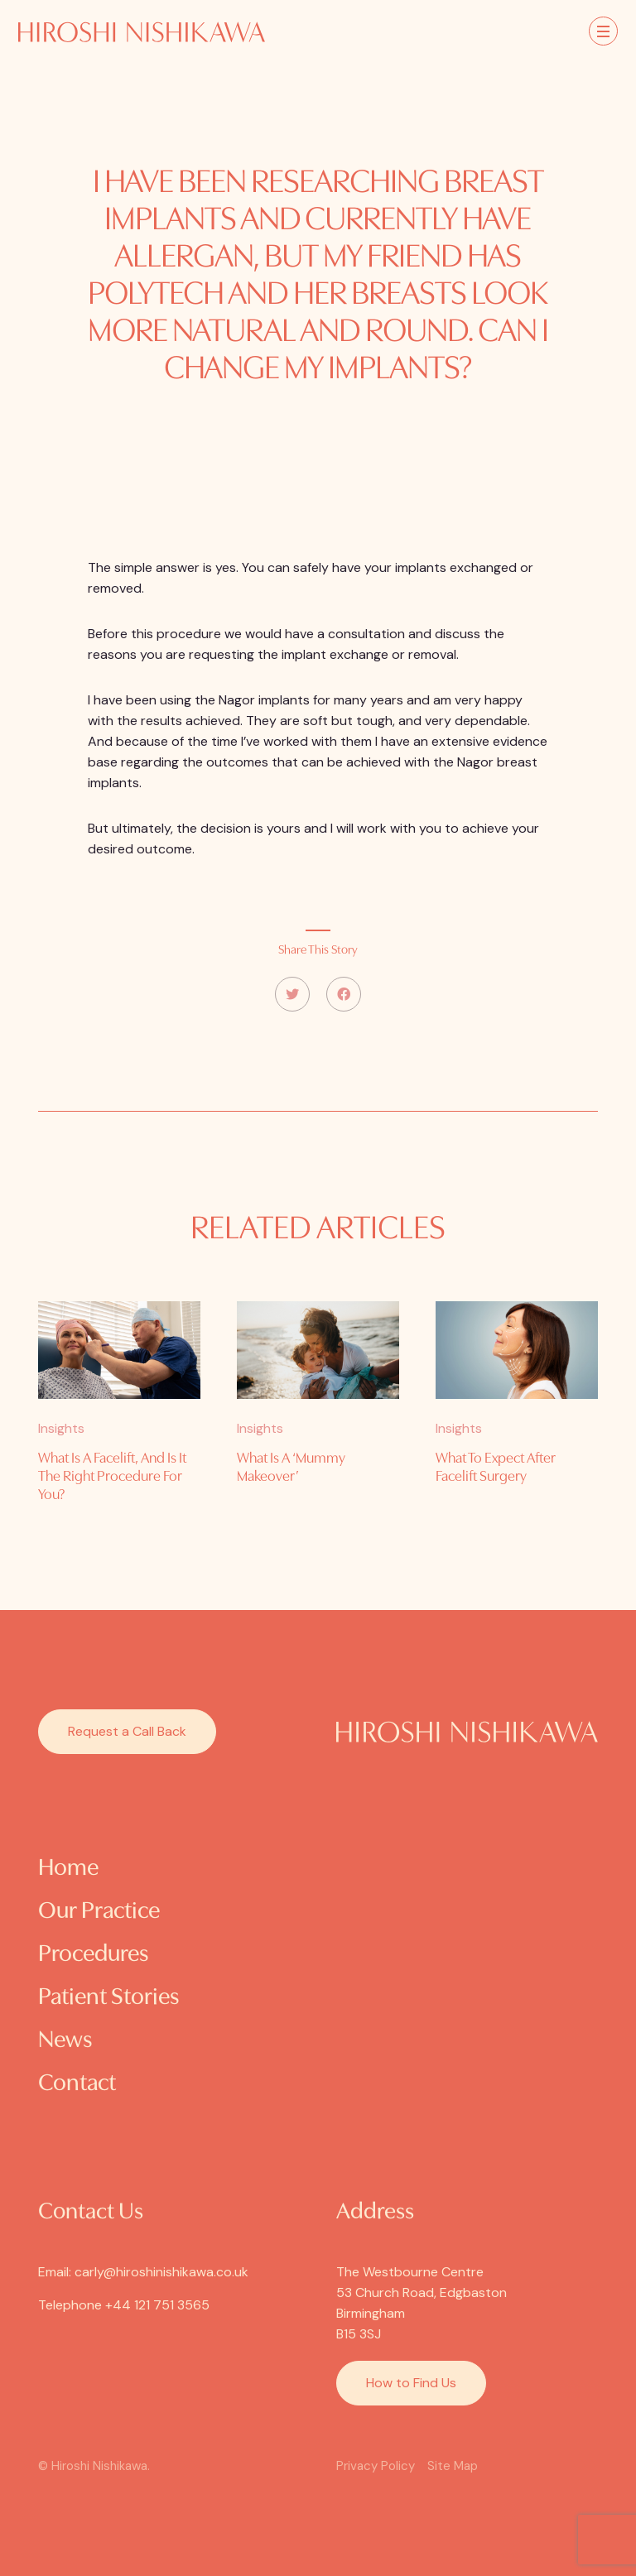  Describe the element at coordinates (452, 2466) in the screenshot. I see `Site Map` at that location.